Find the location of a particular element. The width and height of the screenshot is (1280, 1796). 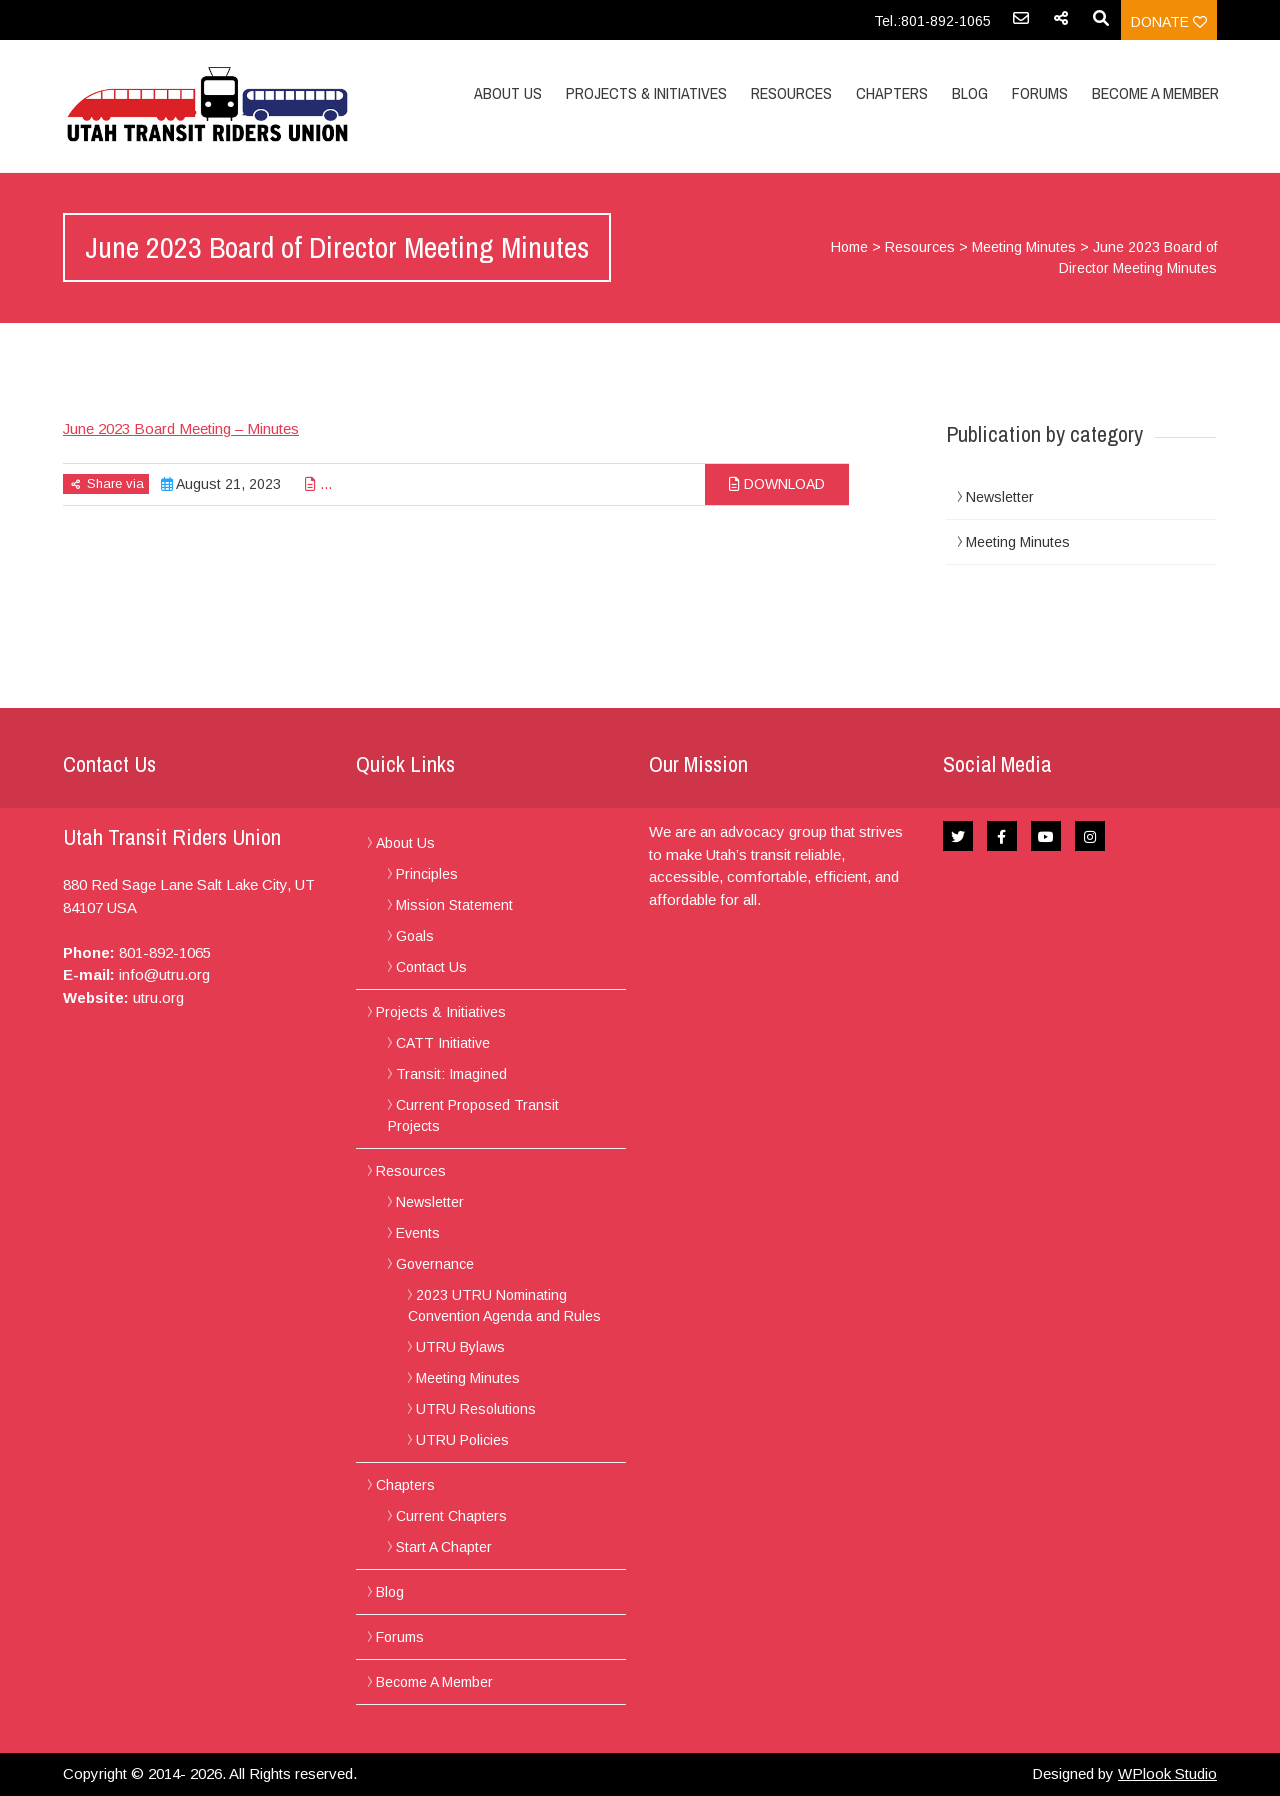

Current Chapters is located at coordinates (451, 1516).